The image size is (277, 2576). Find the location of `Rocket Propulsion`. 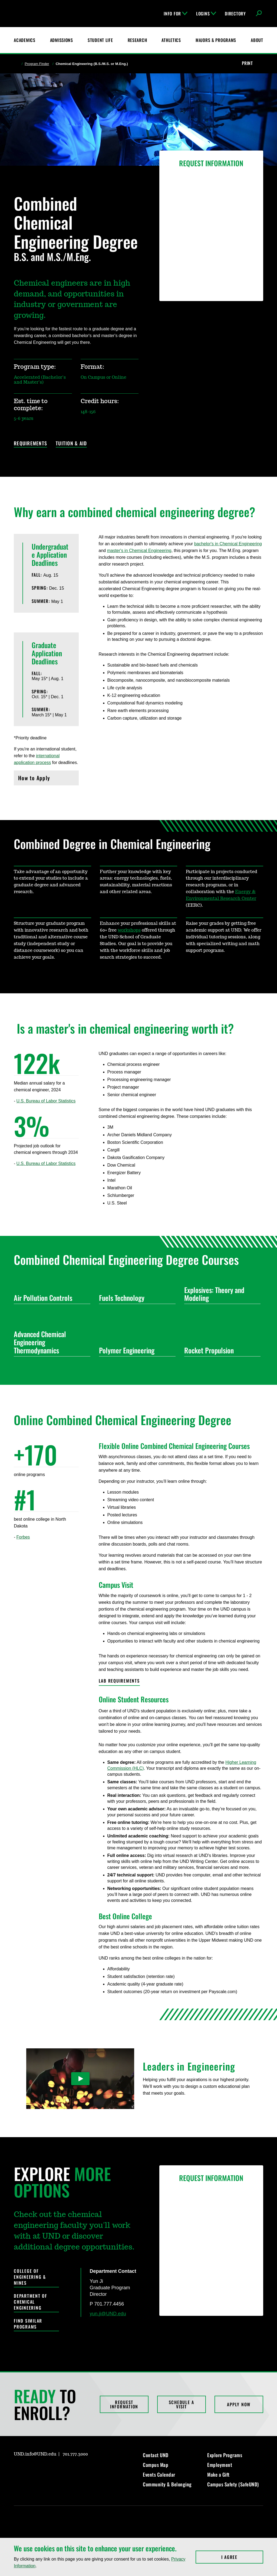

Rocket Propulsion is located at coordinates (220, 1350).